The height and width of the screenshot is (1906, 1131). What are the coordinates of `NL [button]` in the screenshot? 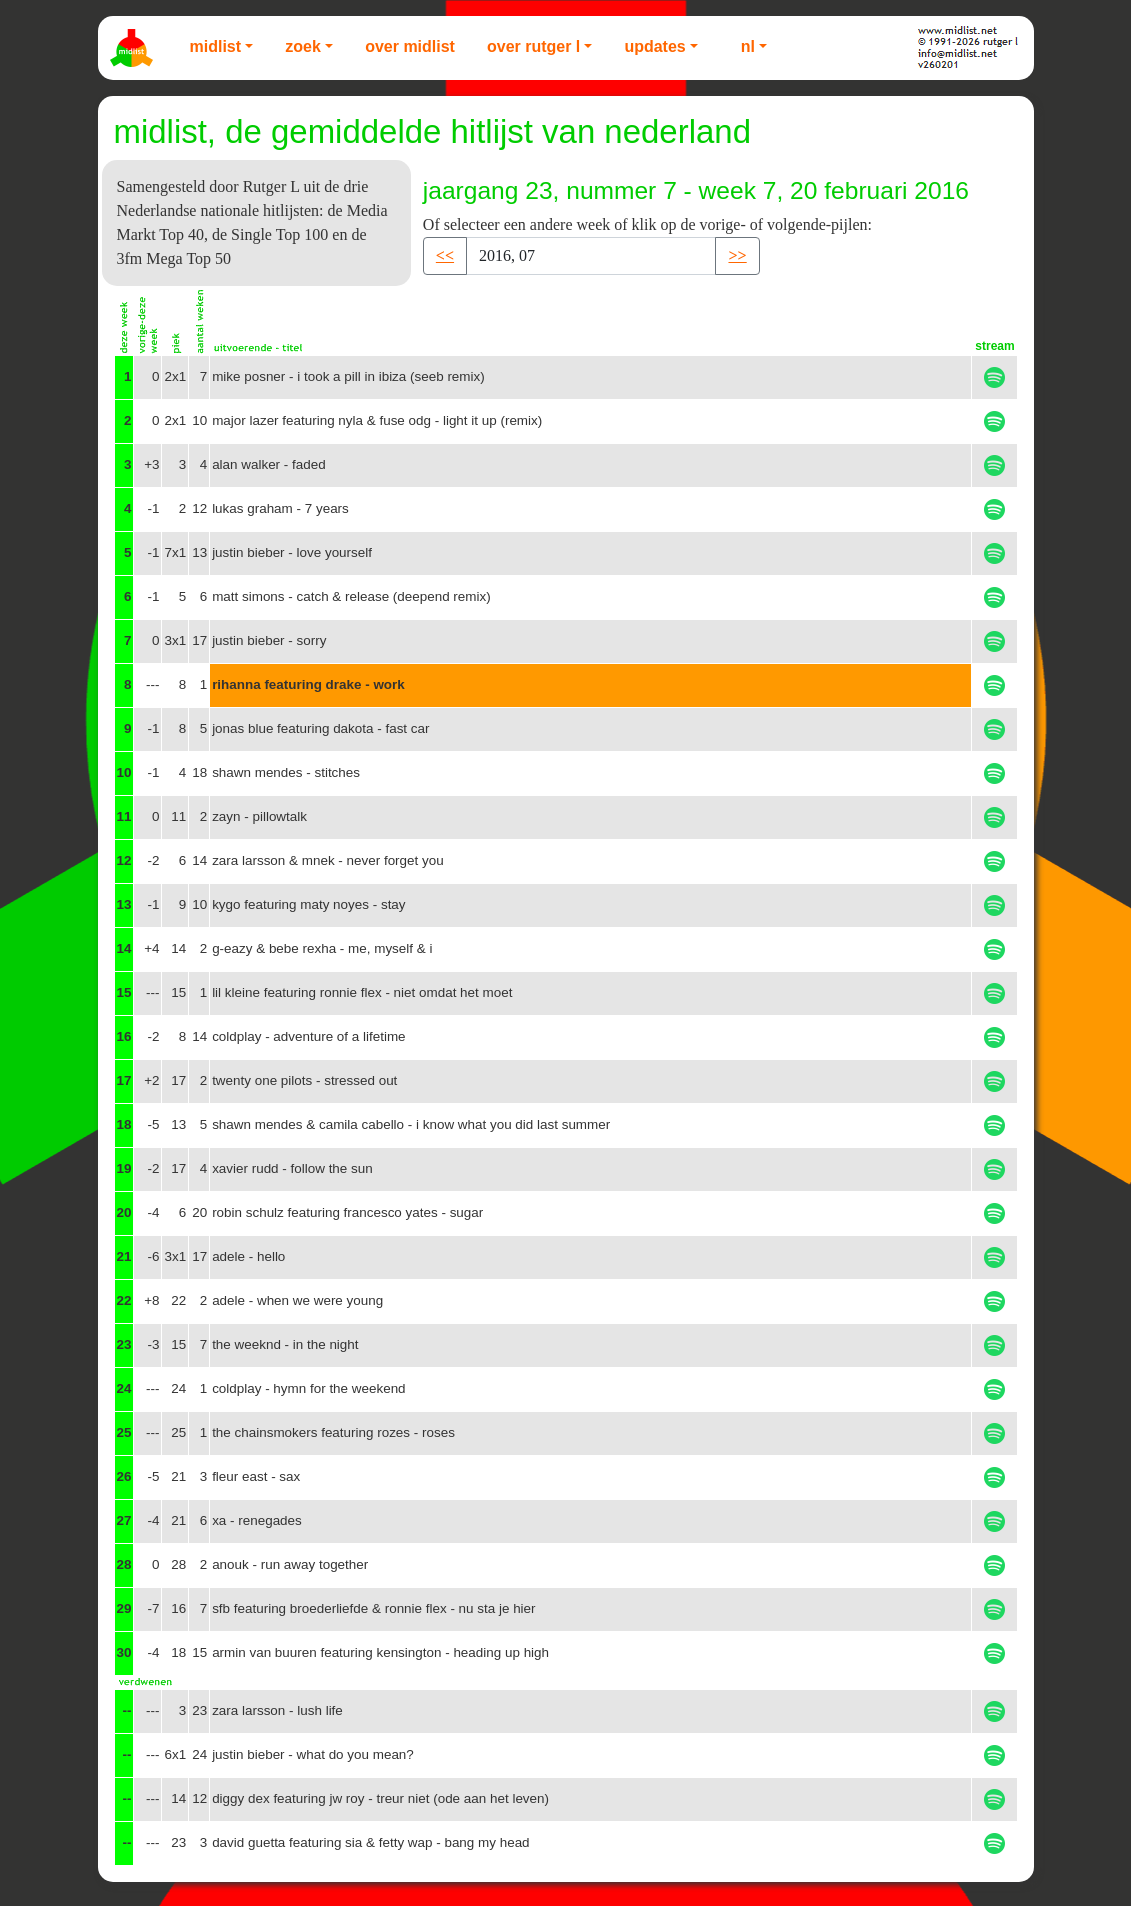 It's located at (748, 46).